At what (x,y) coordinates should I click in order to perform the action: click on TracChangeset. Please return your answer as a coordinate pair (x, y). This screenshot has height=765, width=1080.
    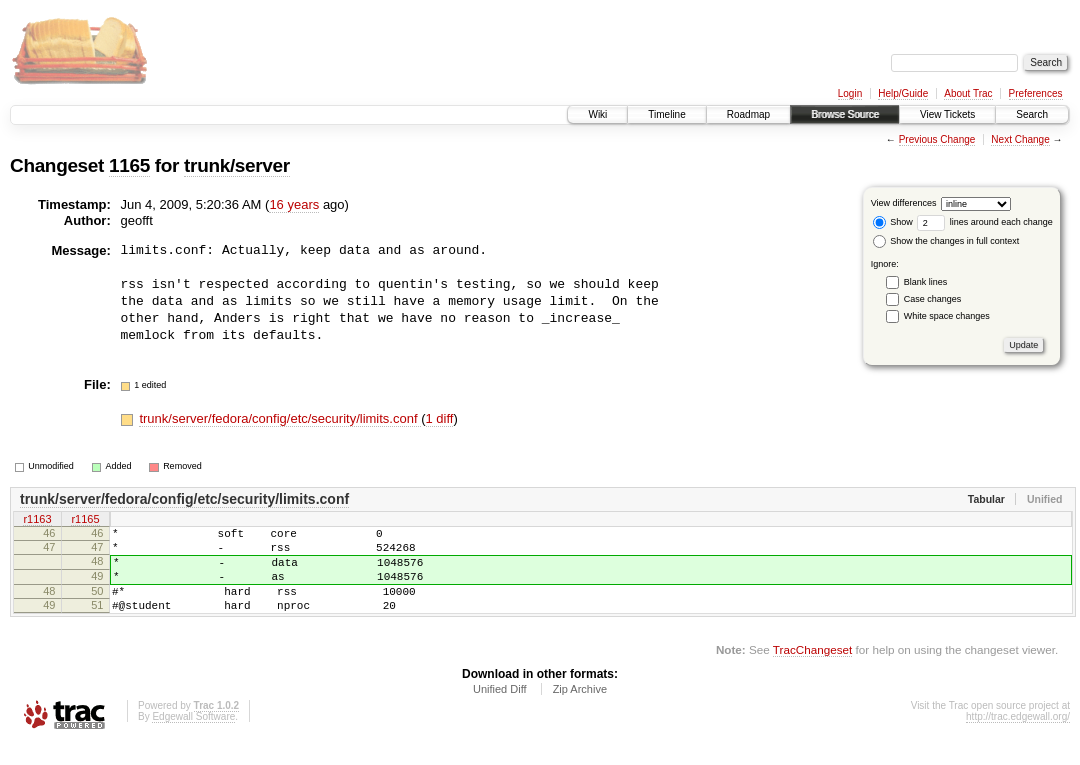
    Looking at the image, I should click on (812, 670).